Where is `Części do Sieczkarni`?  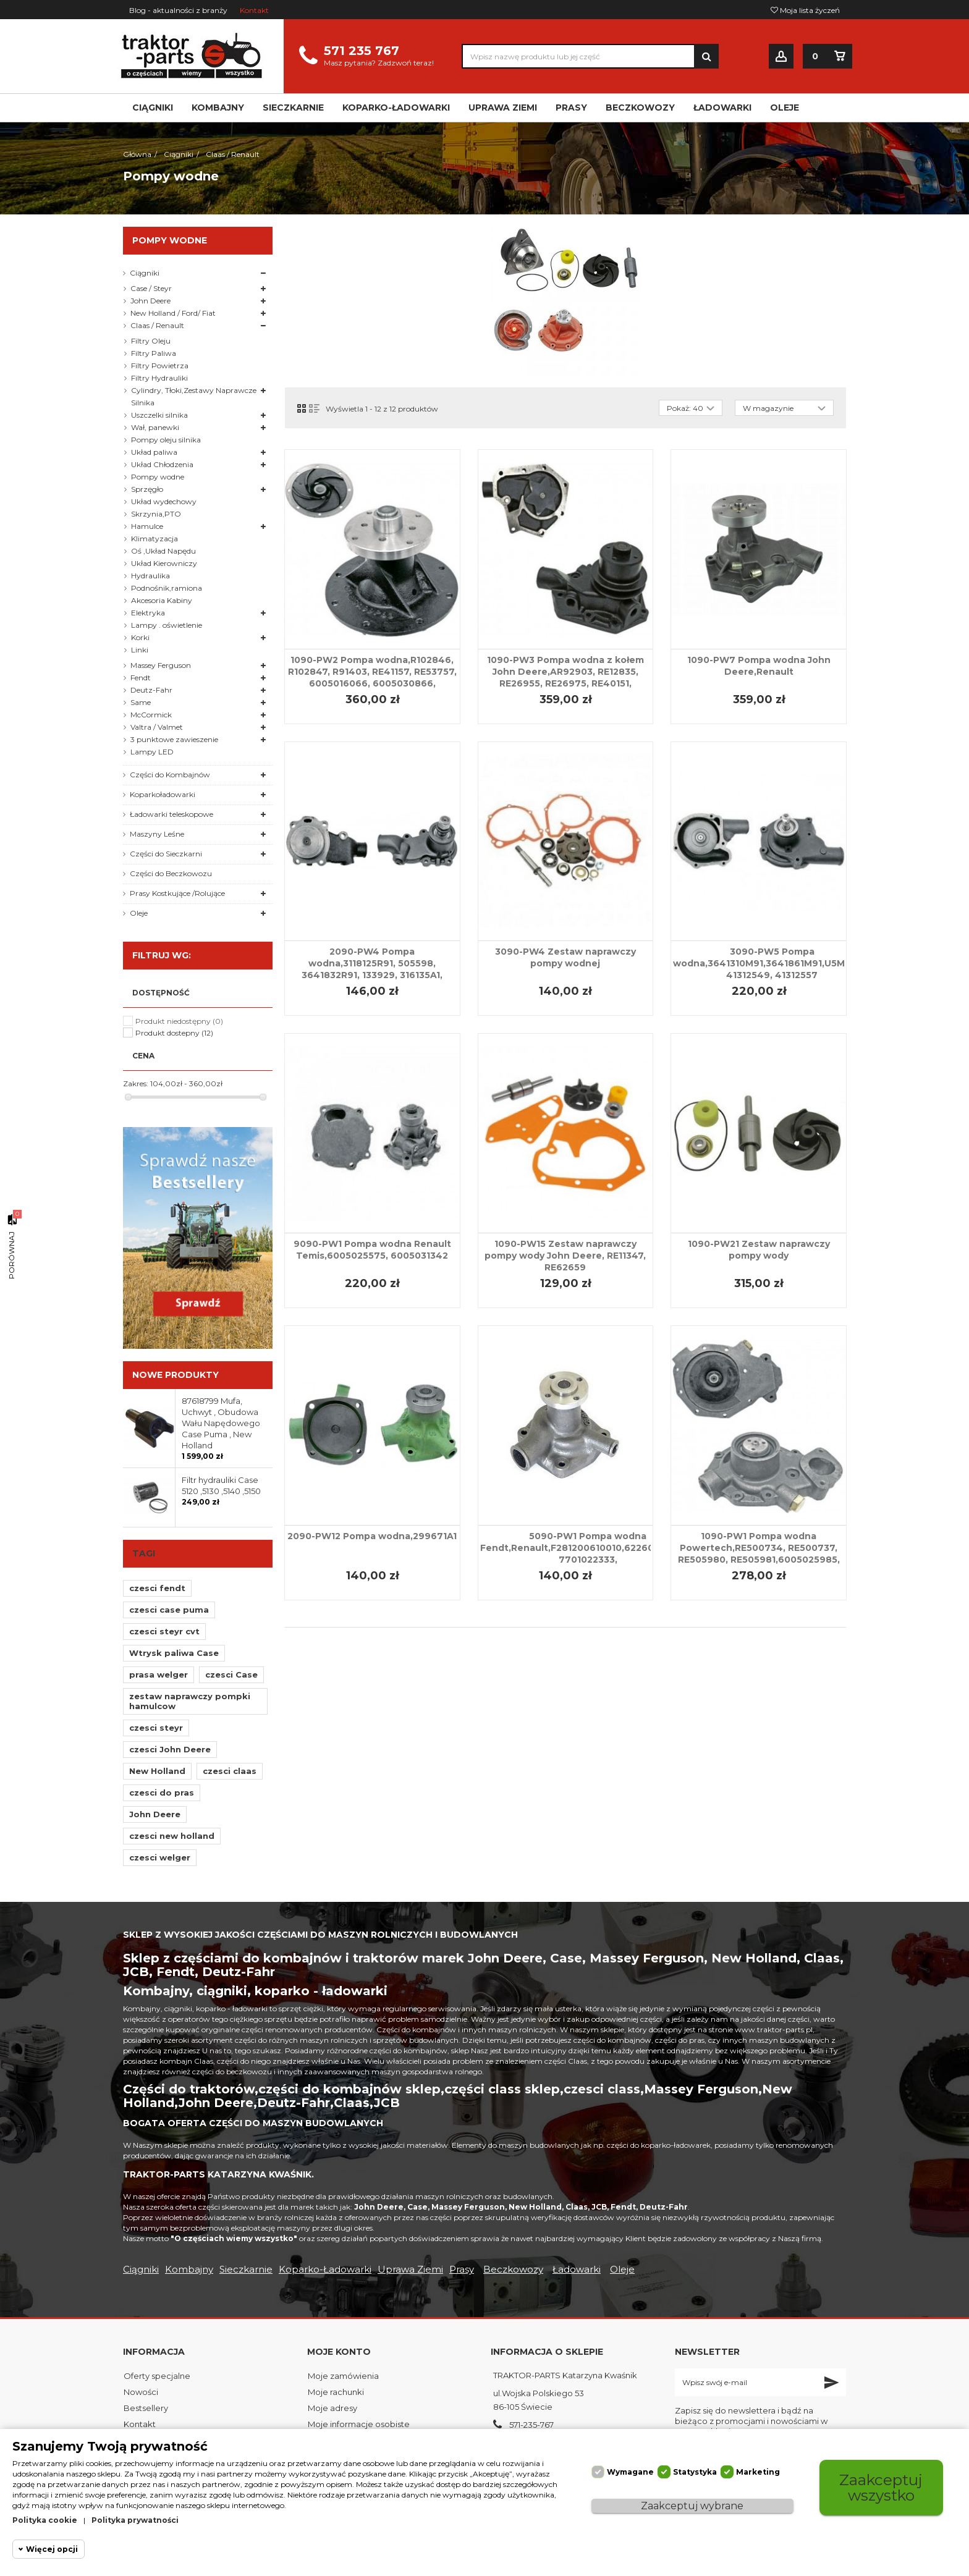 Części do Sieczkarni is located at coordinates (166, 853).